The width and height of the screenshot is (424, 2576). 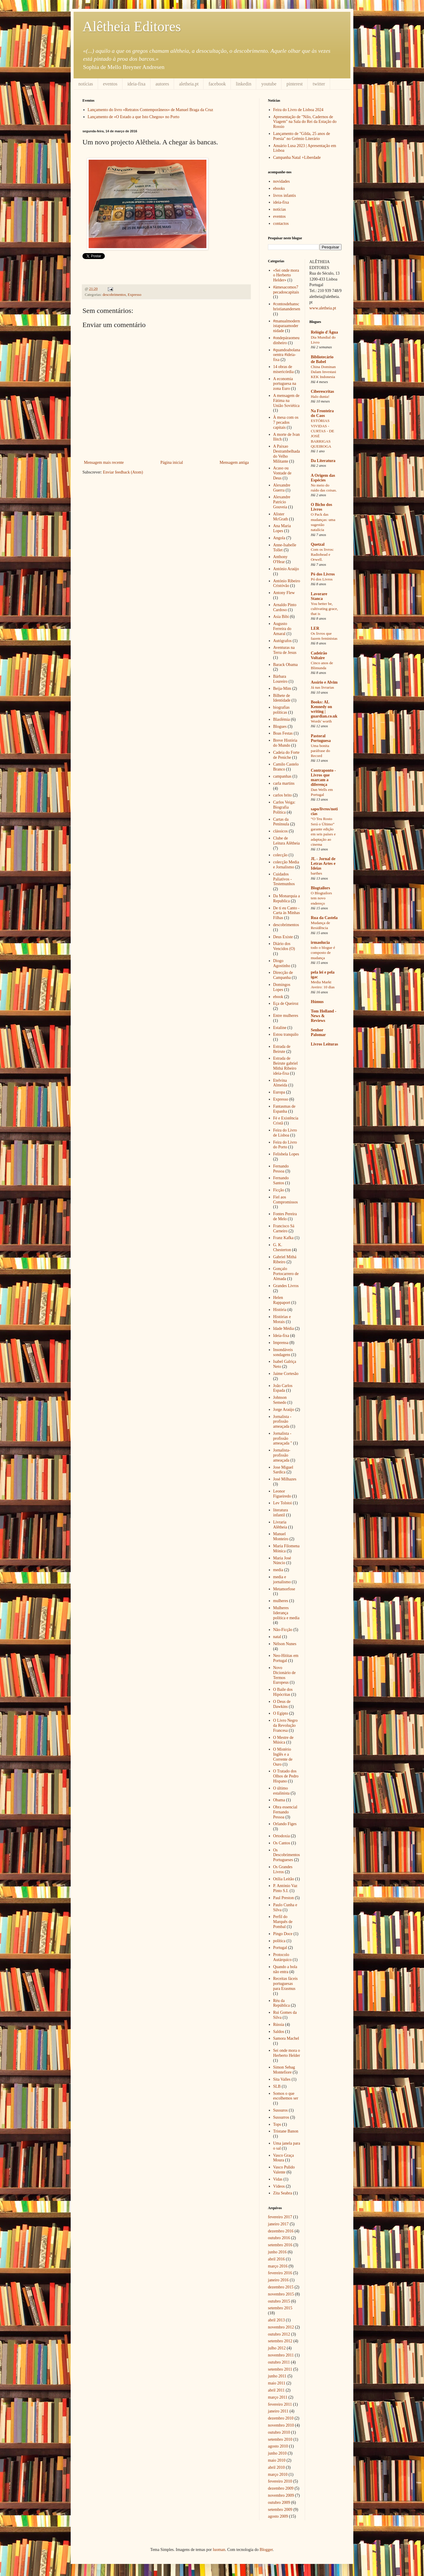 I want to click on novembro 2012, so click(x=281, y=2327).